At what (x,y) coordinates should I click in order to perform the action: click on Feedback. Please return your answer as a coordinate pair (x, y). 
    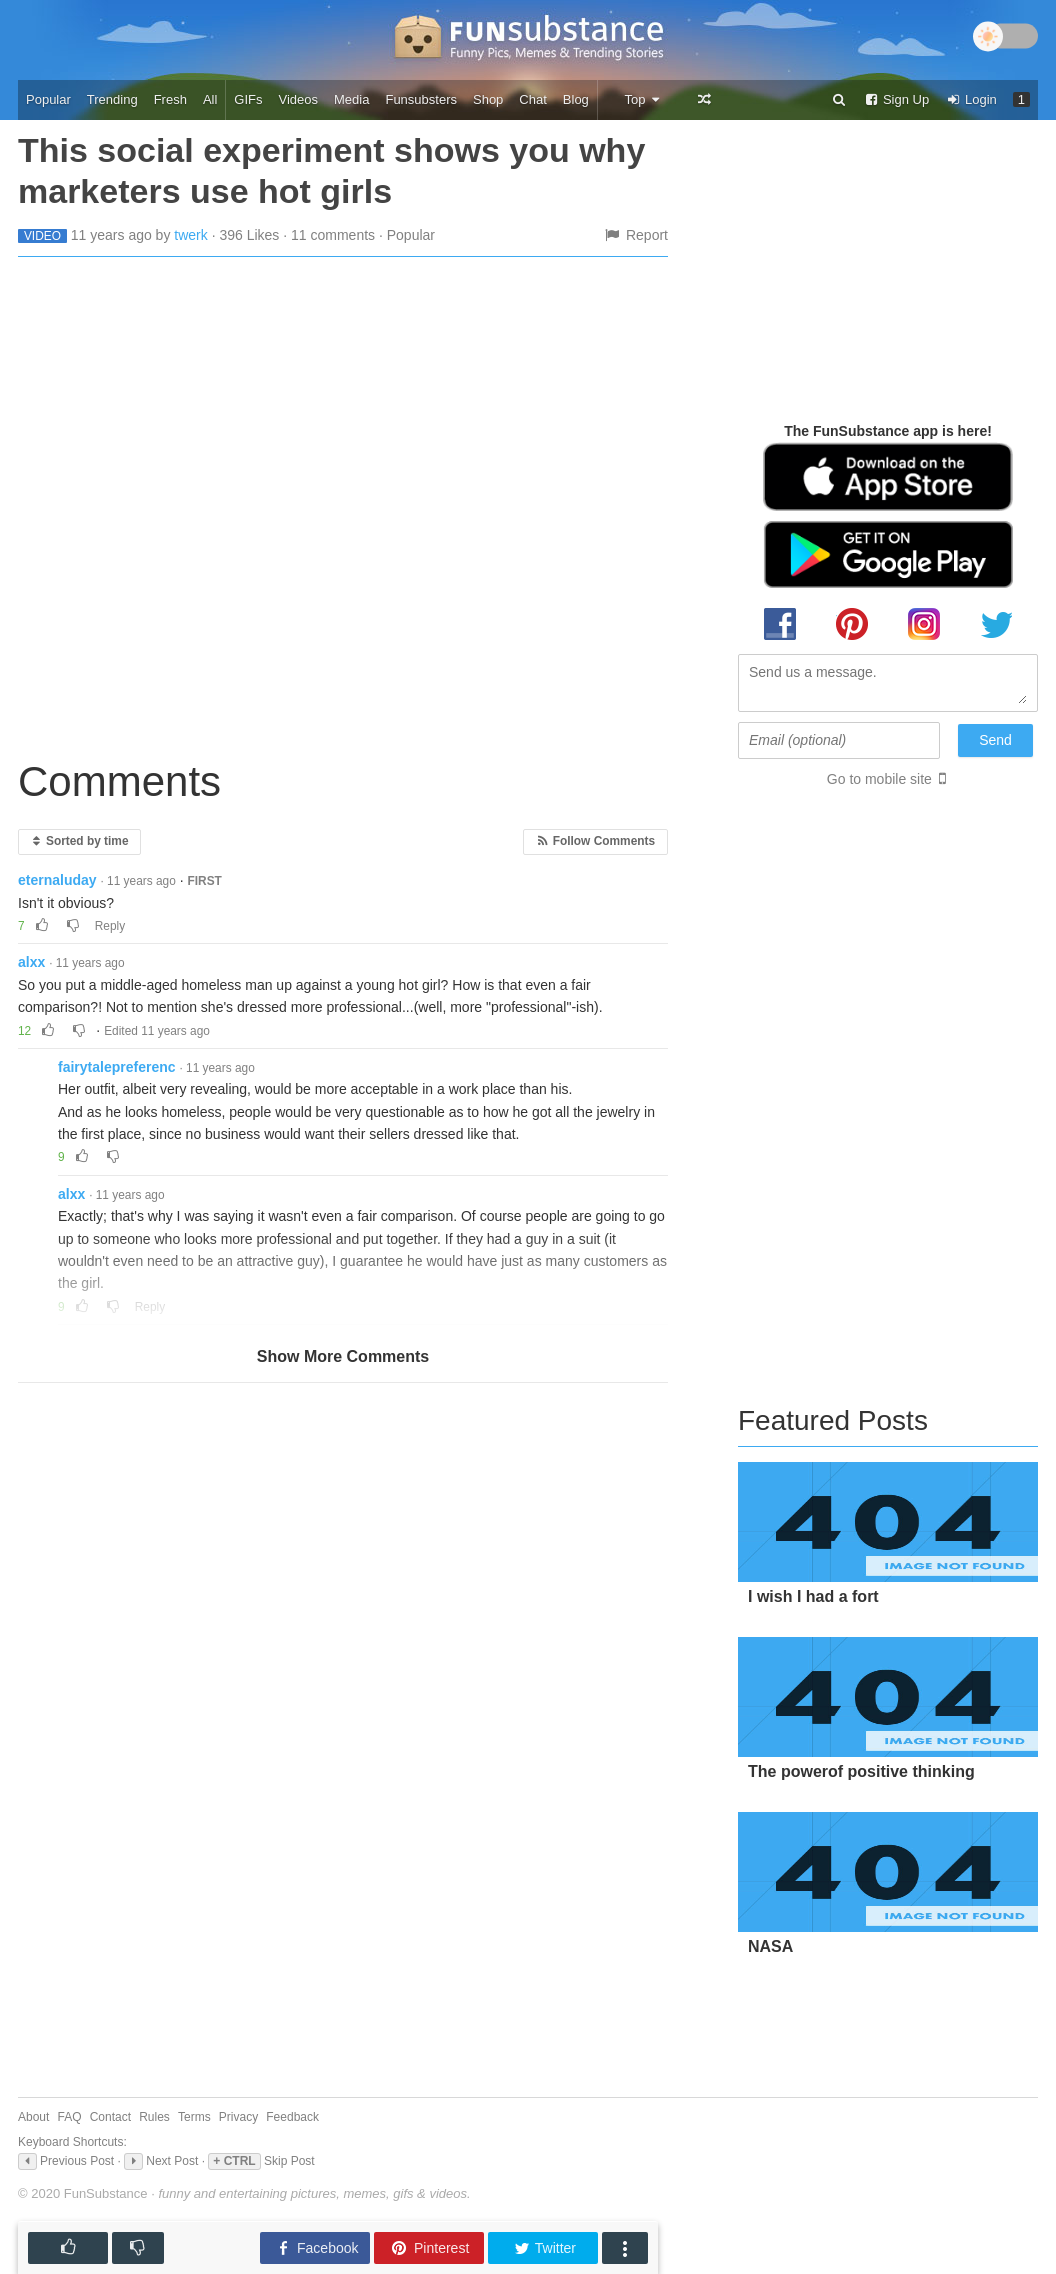
    Looking at the image, I should click on (292, 2117).